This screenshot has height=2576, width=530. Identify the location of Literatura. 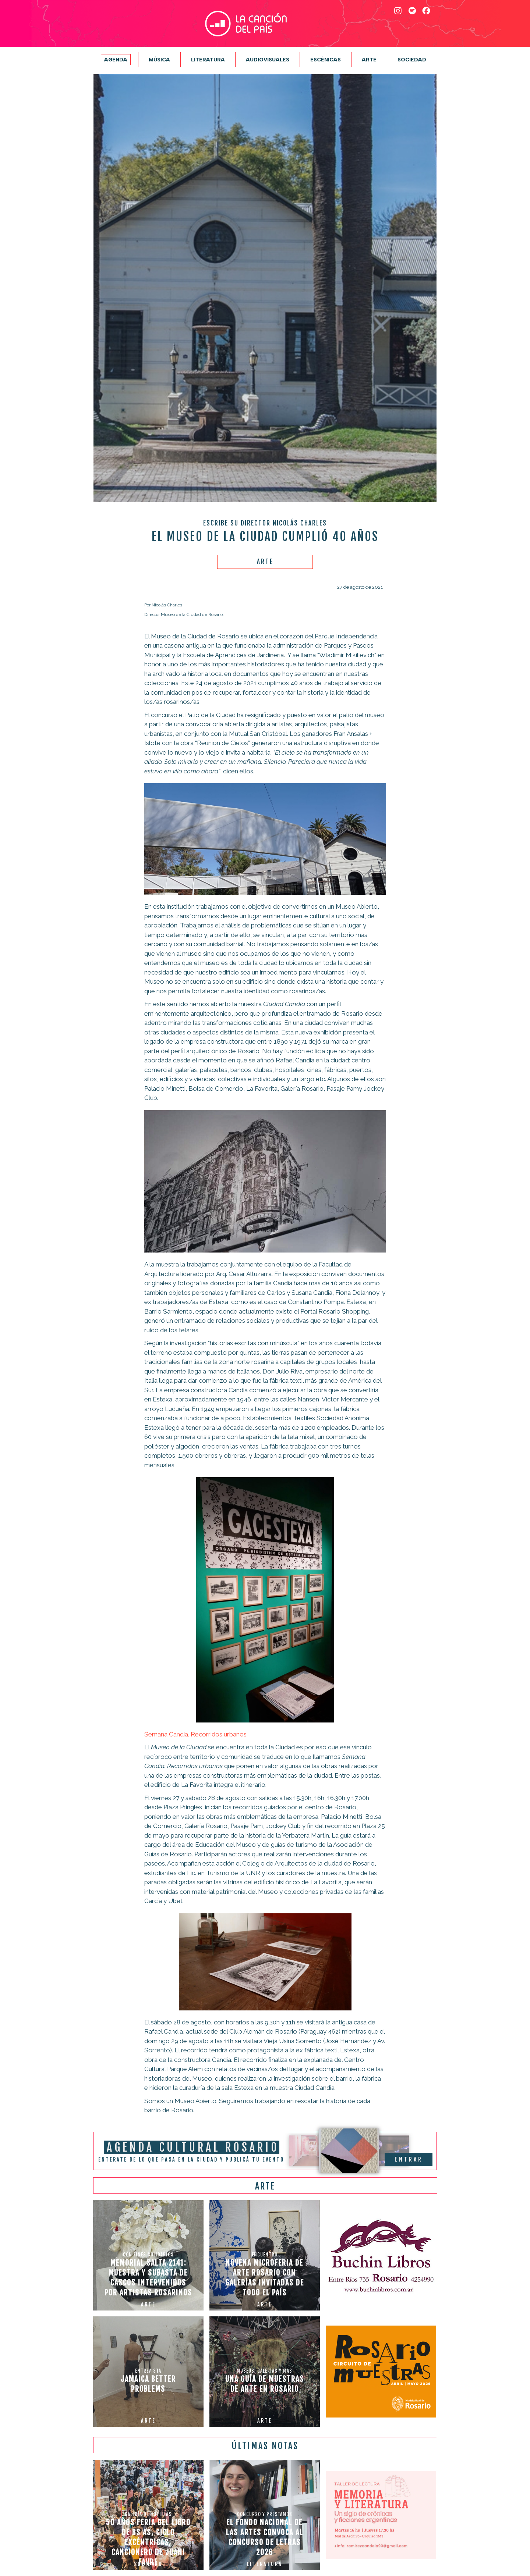
(208, 60).